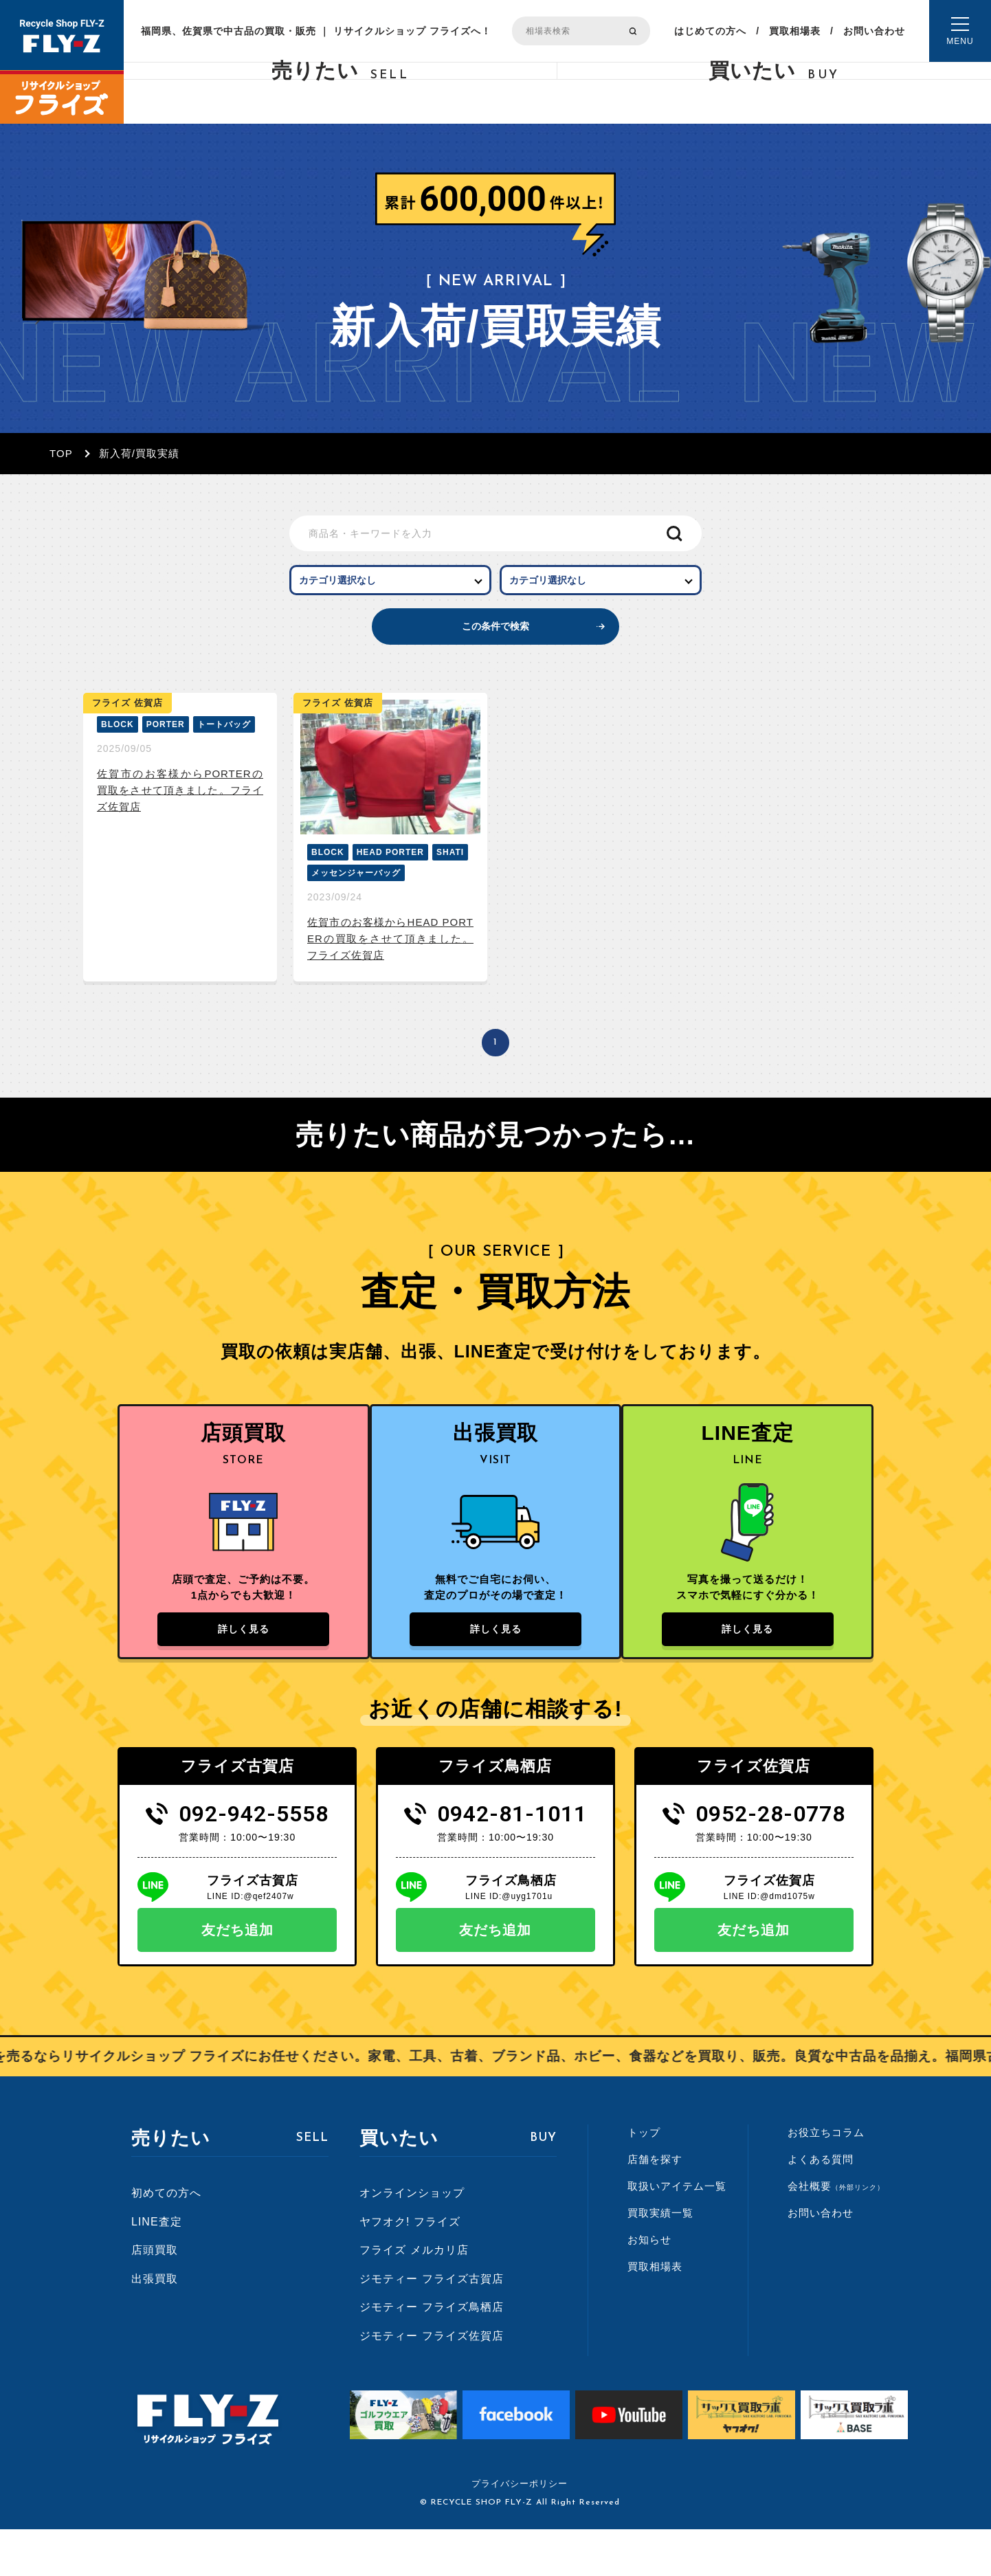 This screenshot has width=991, height=2576. Describe the element at coordinates (826, 2178) in the screenshot. I see `お役立ちコラム` at that location.